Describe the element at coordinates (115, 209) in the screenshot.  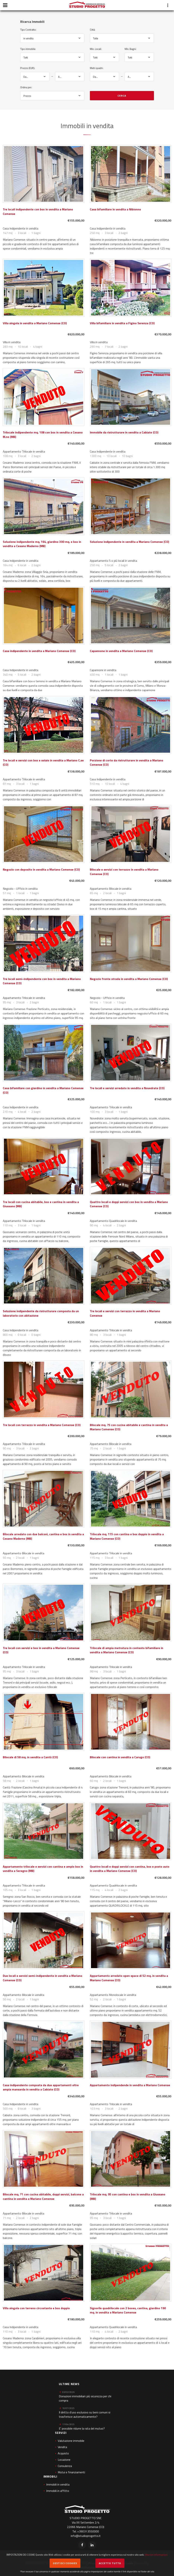
I see `Casa bifamiliare in vendita a Nibionno` at that location.